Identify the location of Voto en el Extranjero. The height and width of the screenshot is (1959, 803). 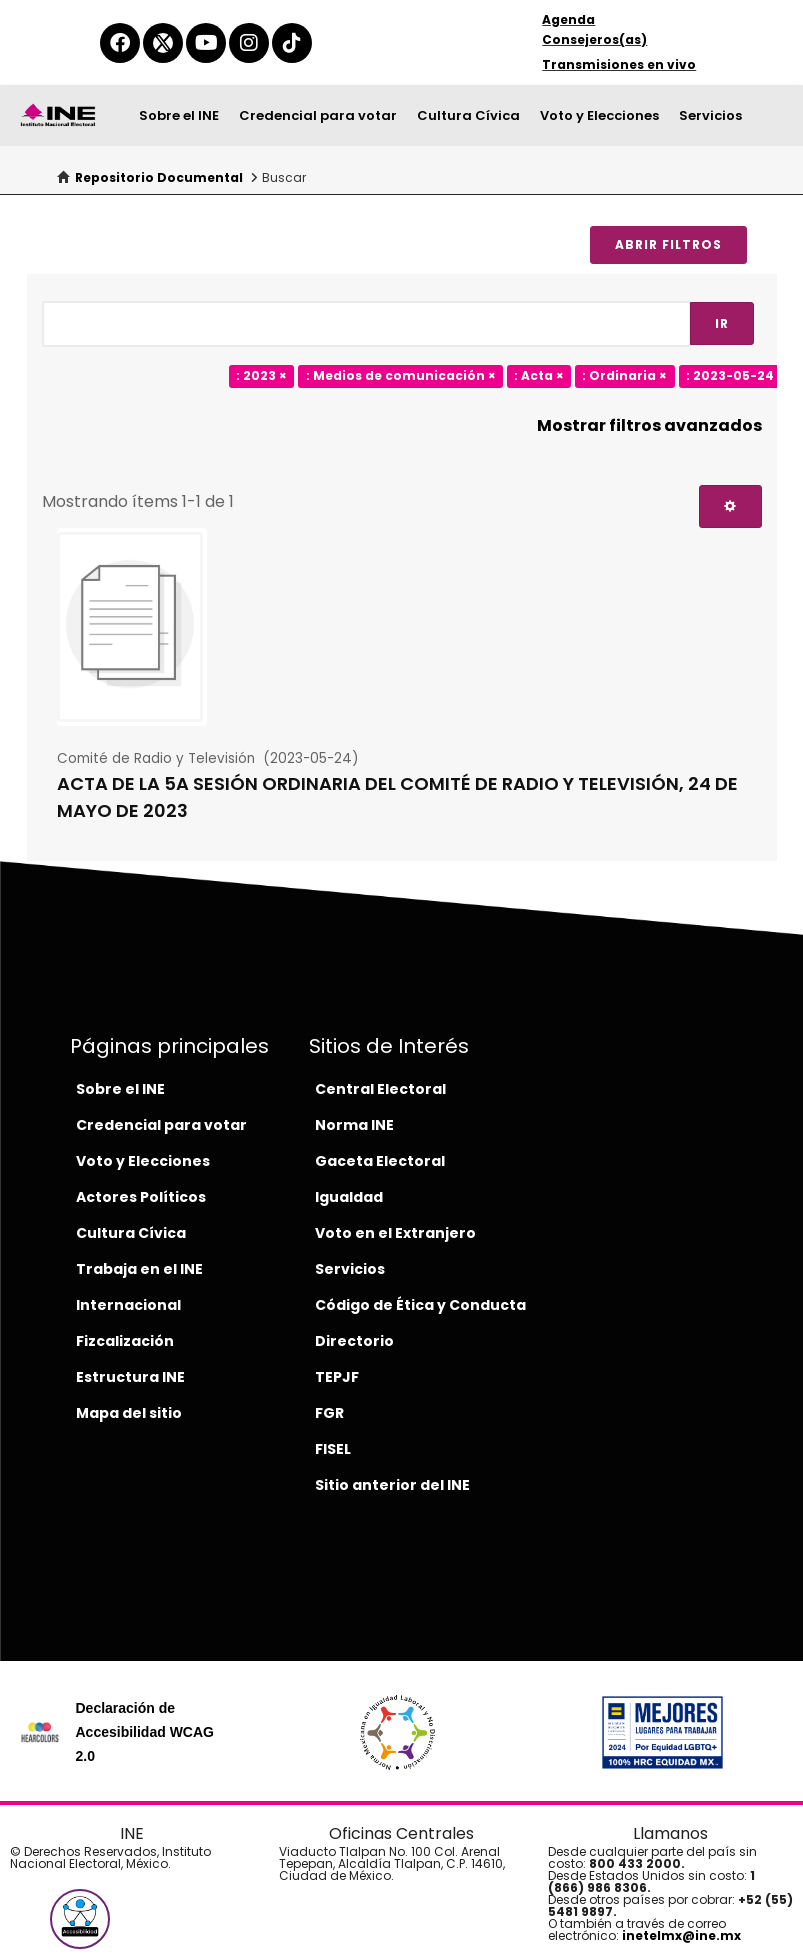
(395, 1233).